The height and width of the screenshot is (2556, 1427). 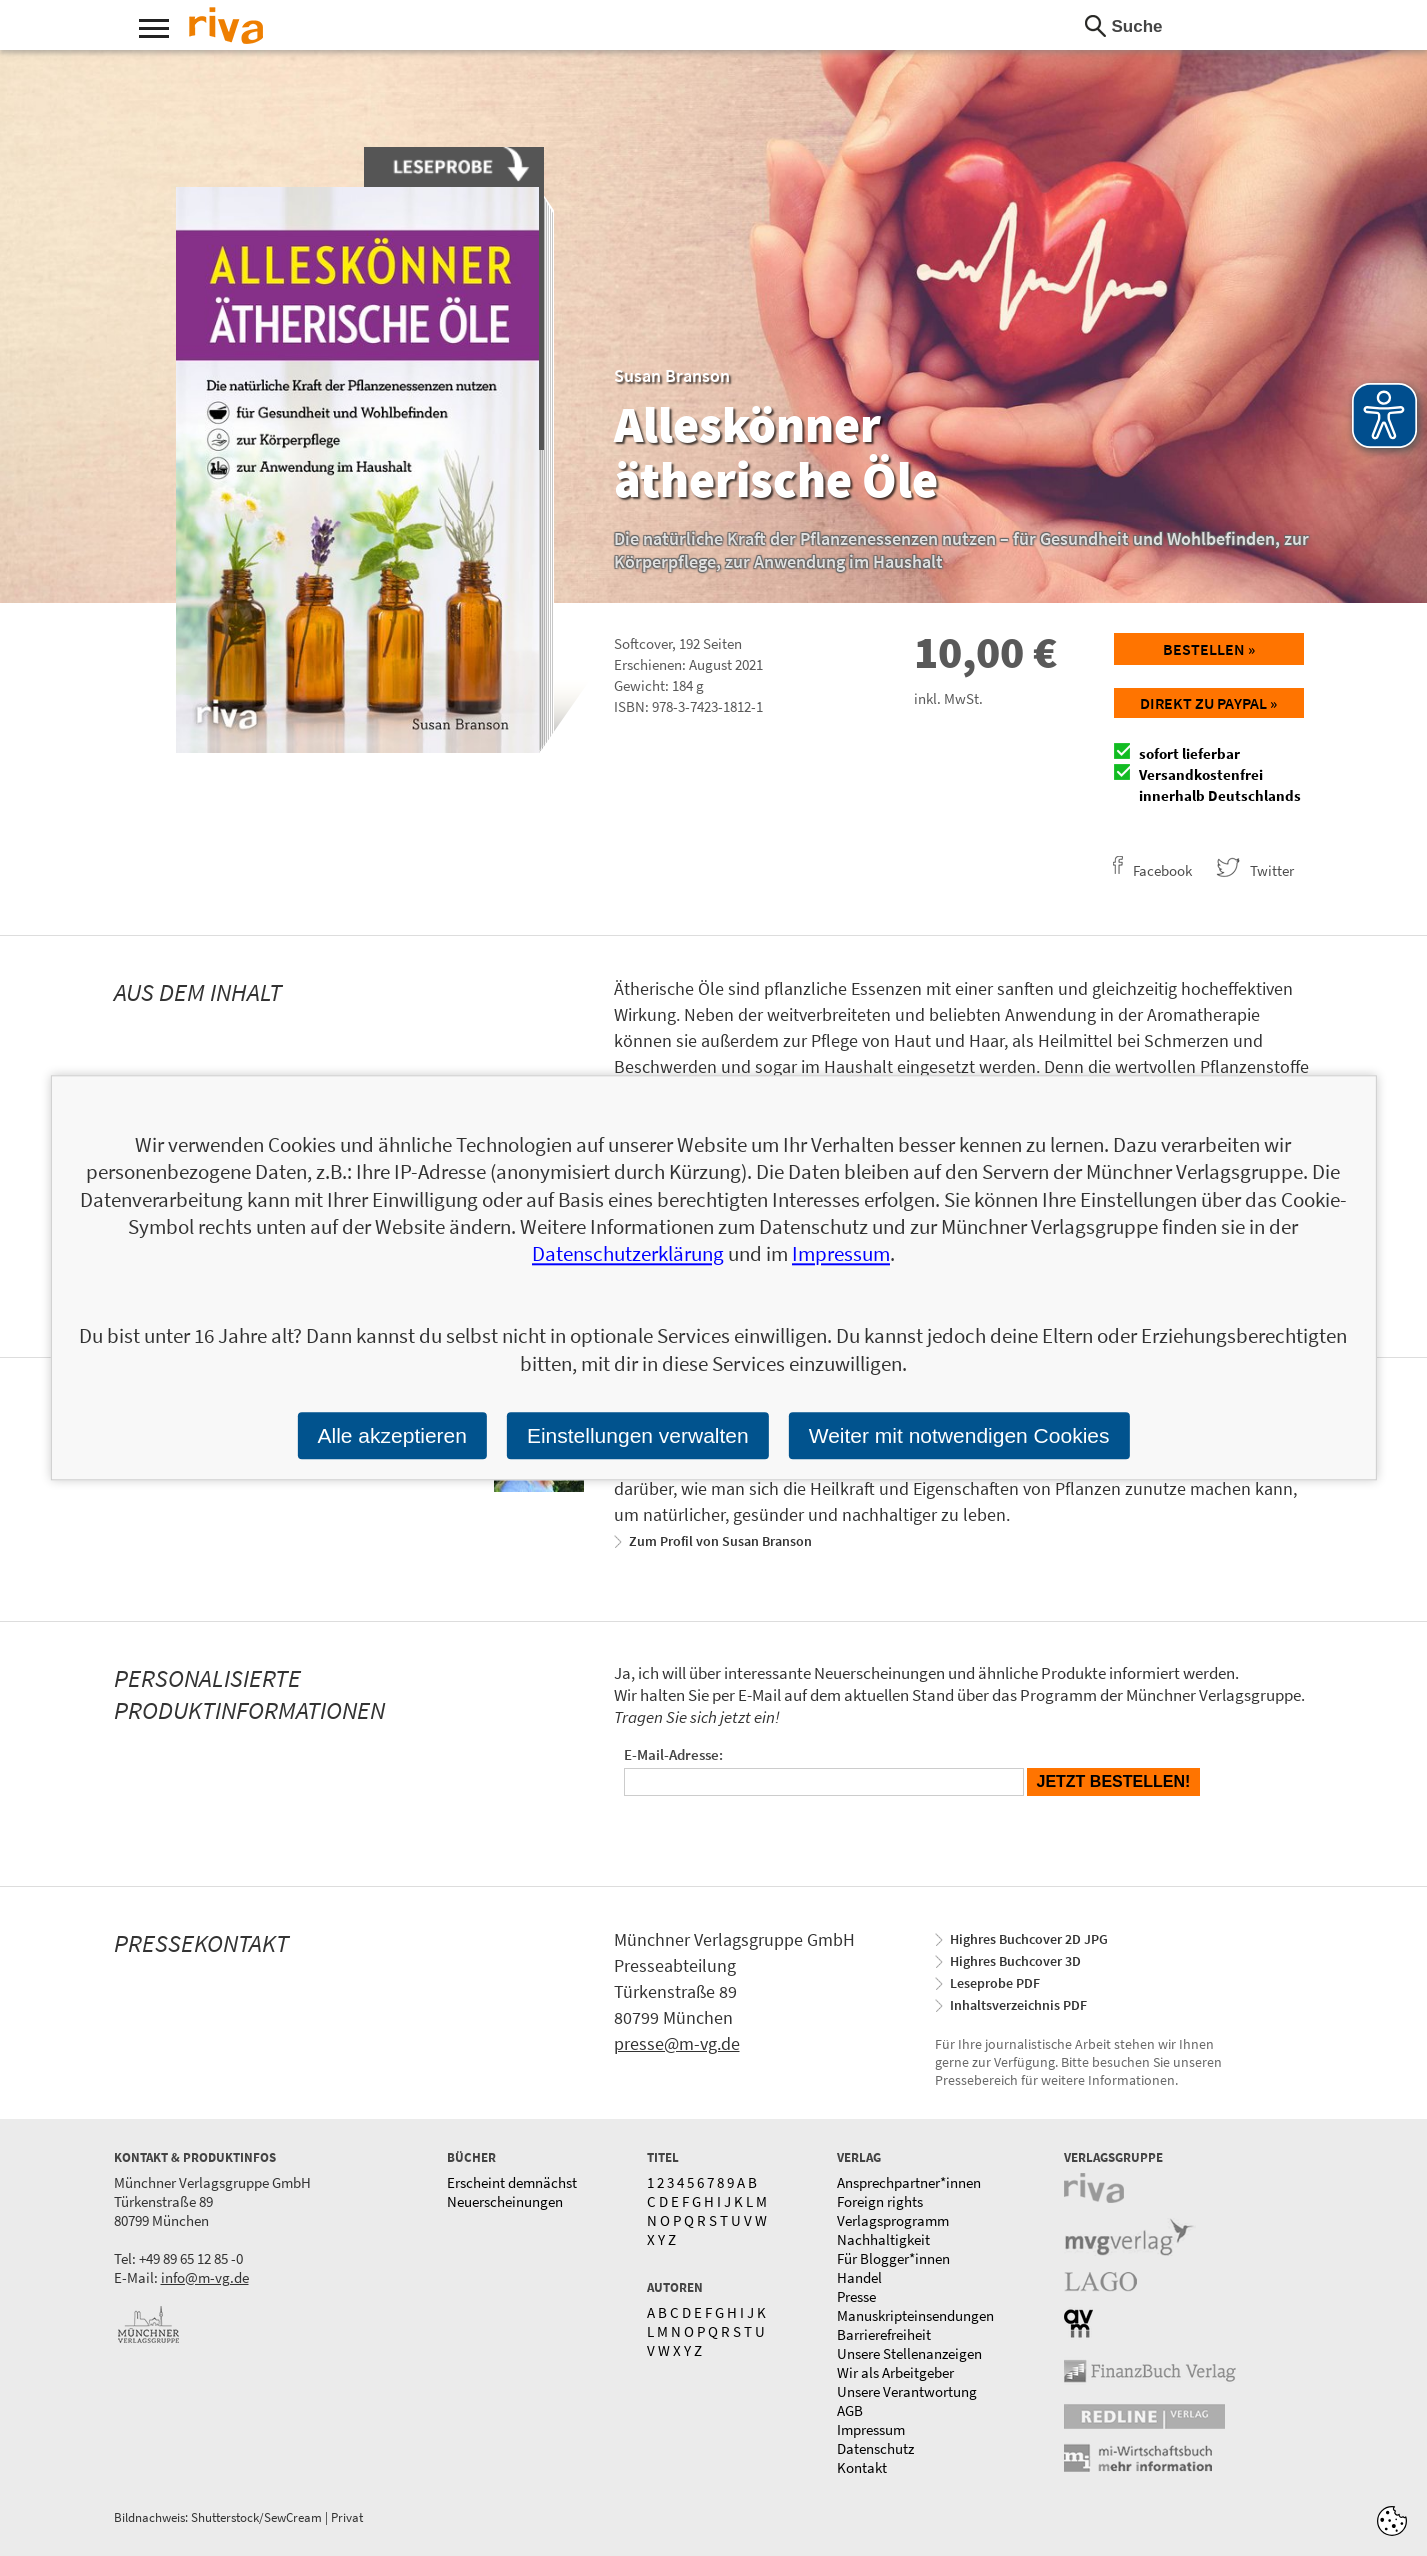 What do you see at coordinates (391, 1435) in the screenshot?
I see `Alle akzeptieren` at bounding box center [391, 1435].